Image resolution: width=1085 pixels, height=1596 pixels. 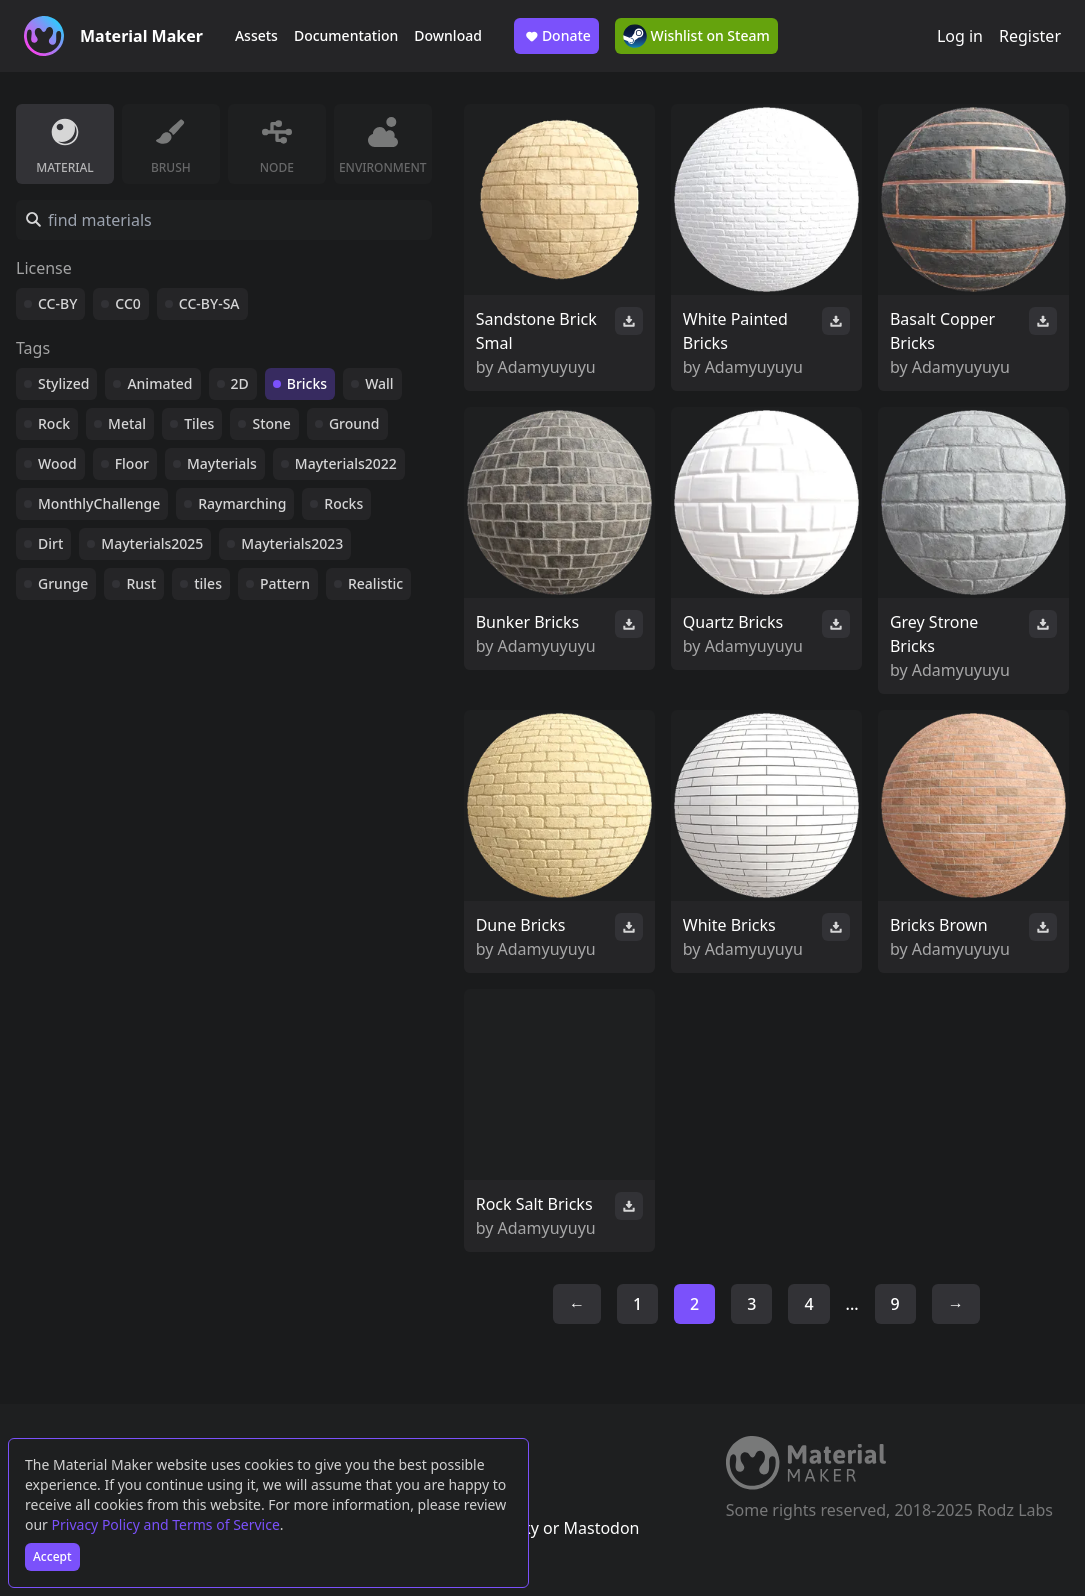 What do you see at coordinates (256, 35) in the screenshot?
I see `Assets` at bounding box center [256, 35].